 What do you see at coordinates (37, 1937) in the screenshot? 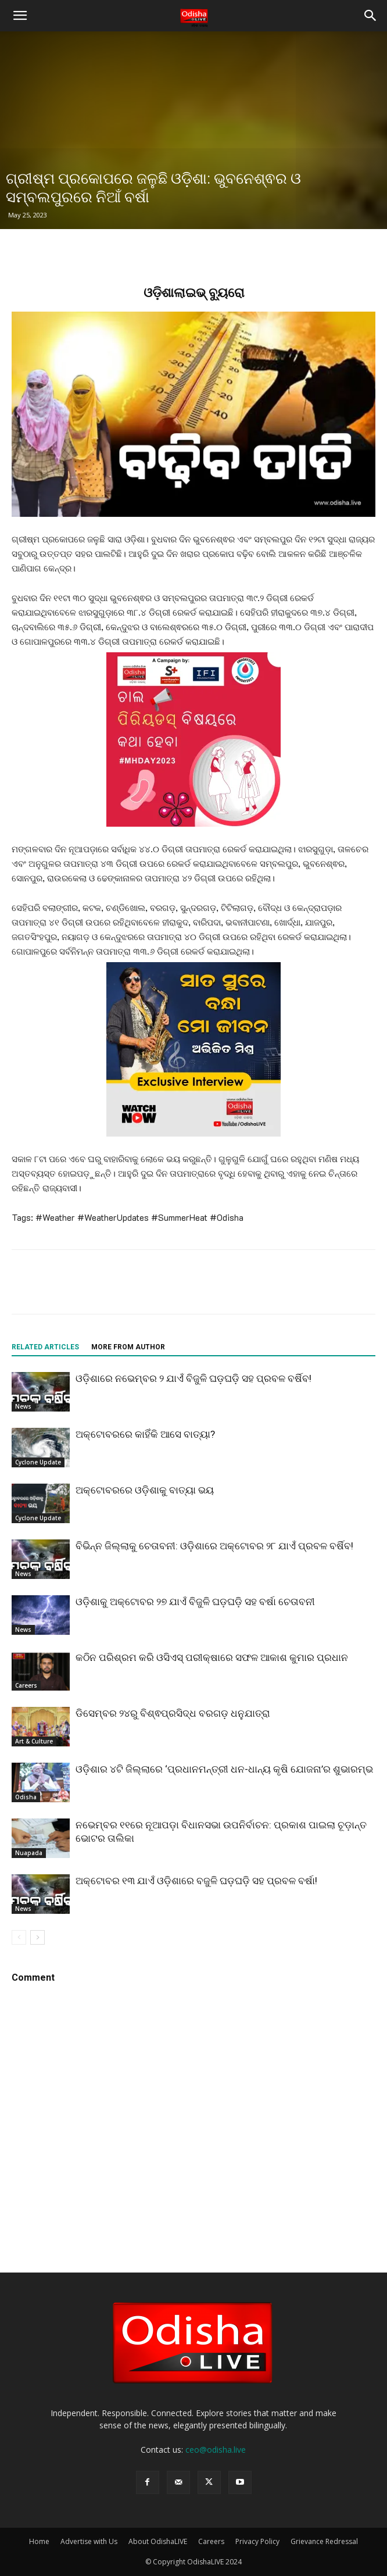
I see `[next-page]` at bounding box center [37, 1937].